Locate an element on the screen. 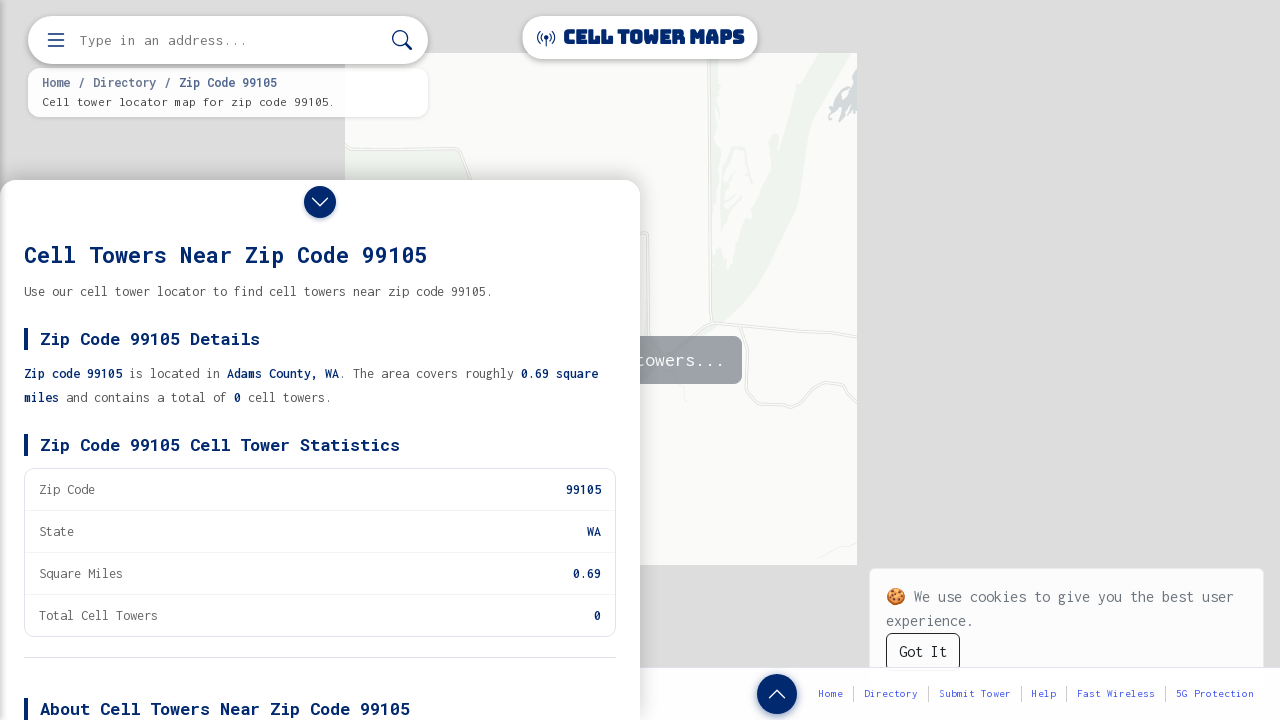 This screenshot has width=1280, height=720. Directory is located at coordinates (124, 82).